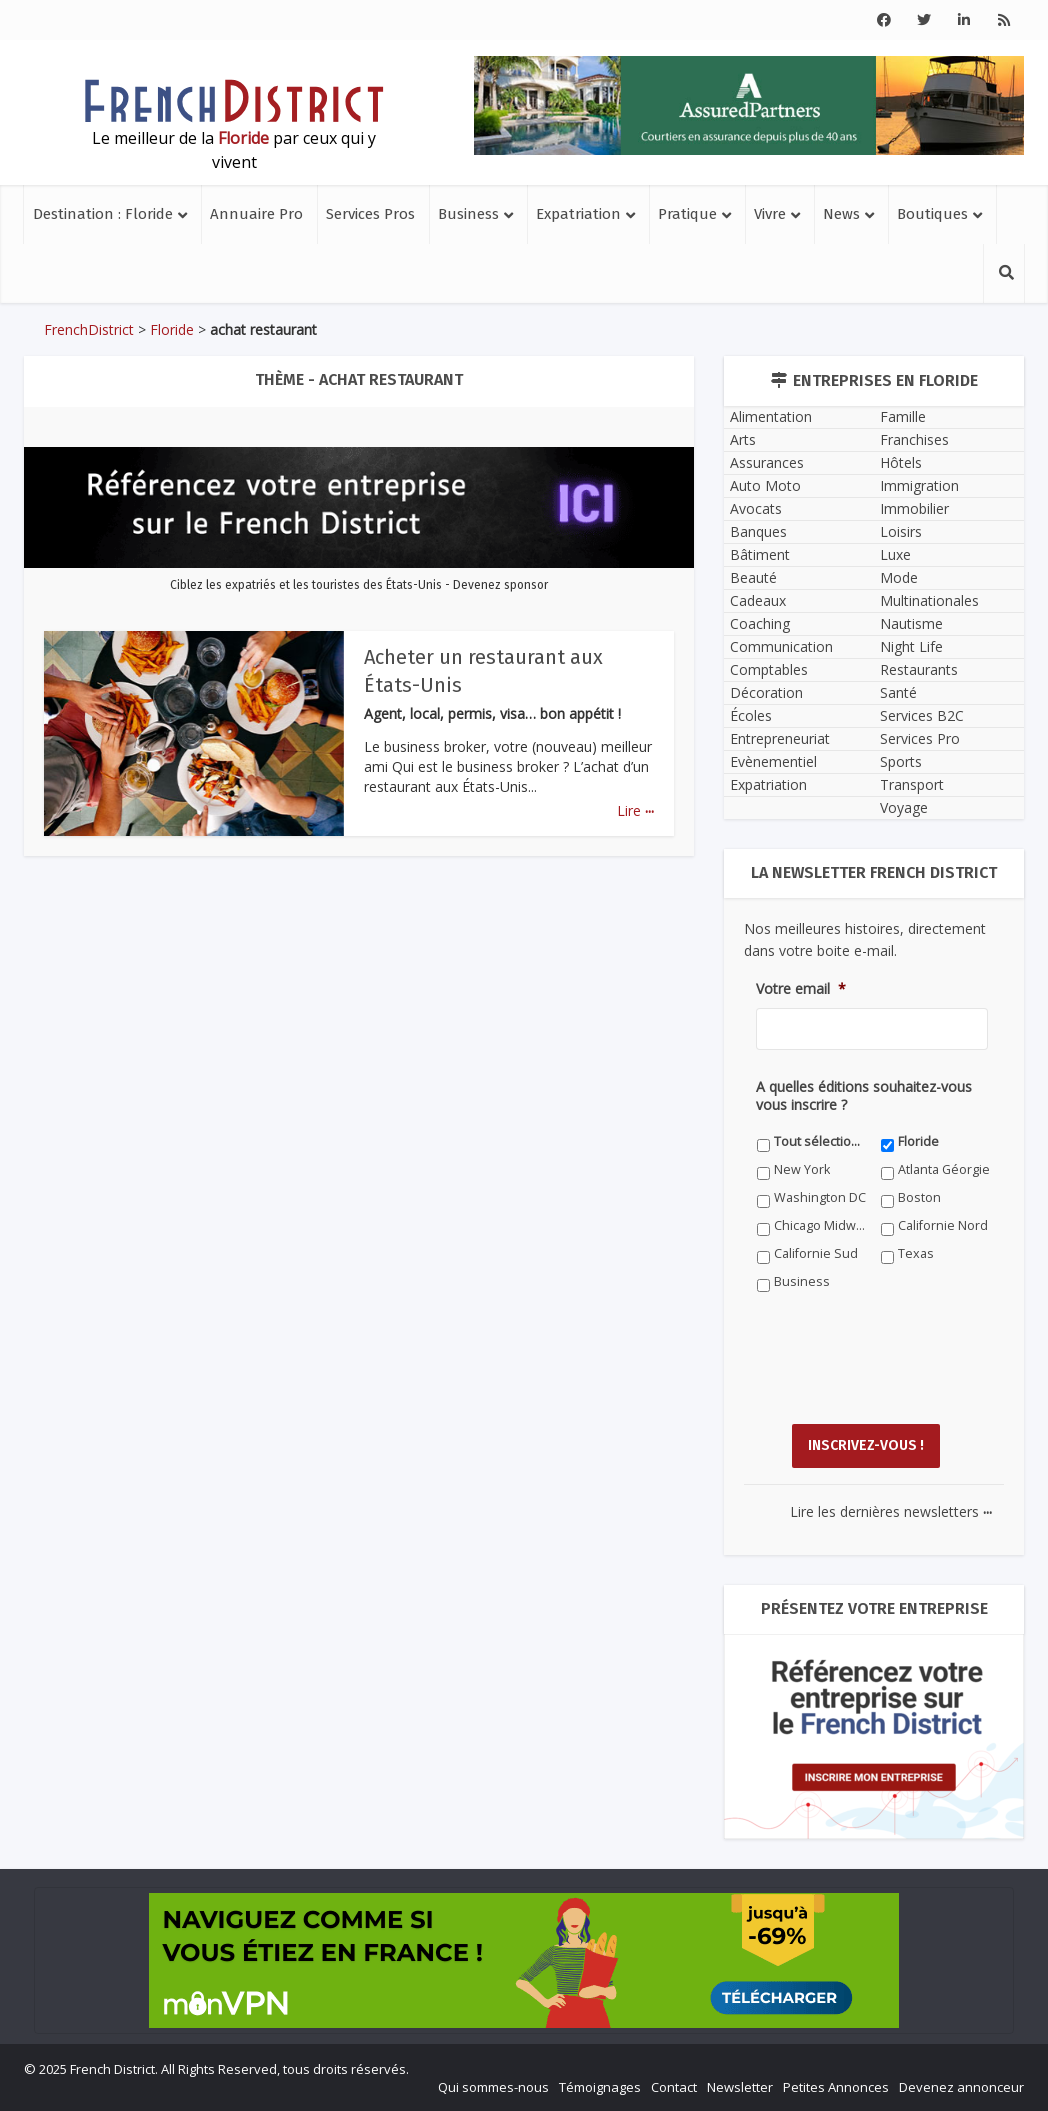 This screenshot has height=2111, width=1048. What do you see at coordinates (743, 439) in the screenshot?
I see `Arts` at bounding box center [743, 439].